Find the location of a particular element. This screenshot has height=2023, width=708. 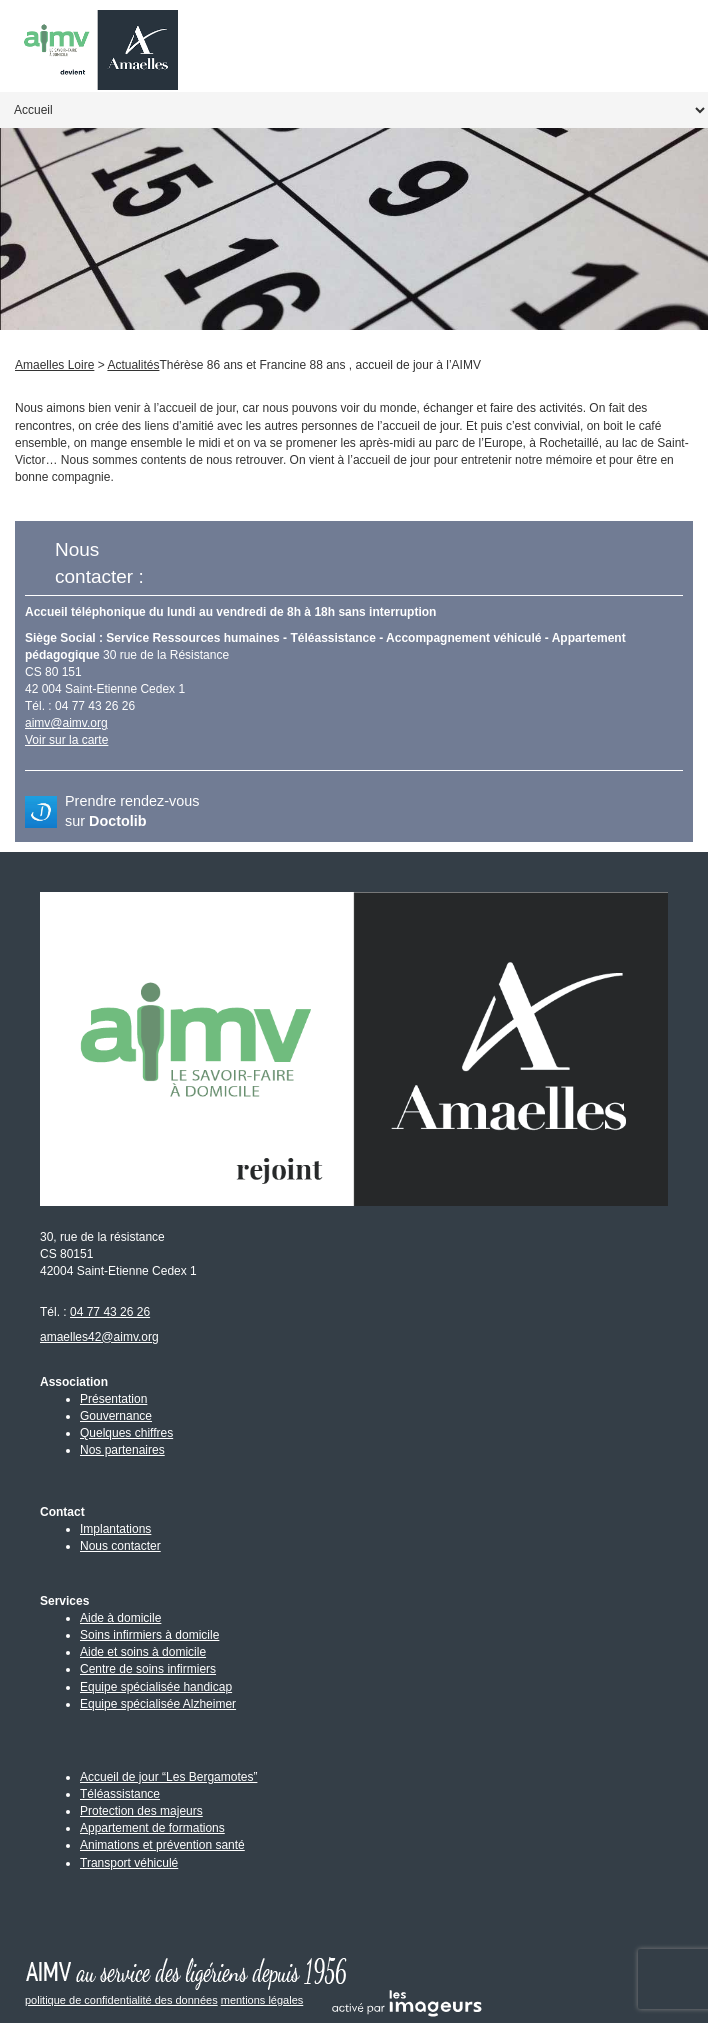

Nos partenaires is located at coordinates (122, 1450).